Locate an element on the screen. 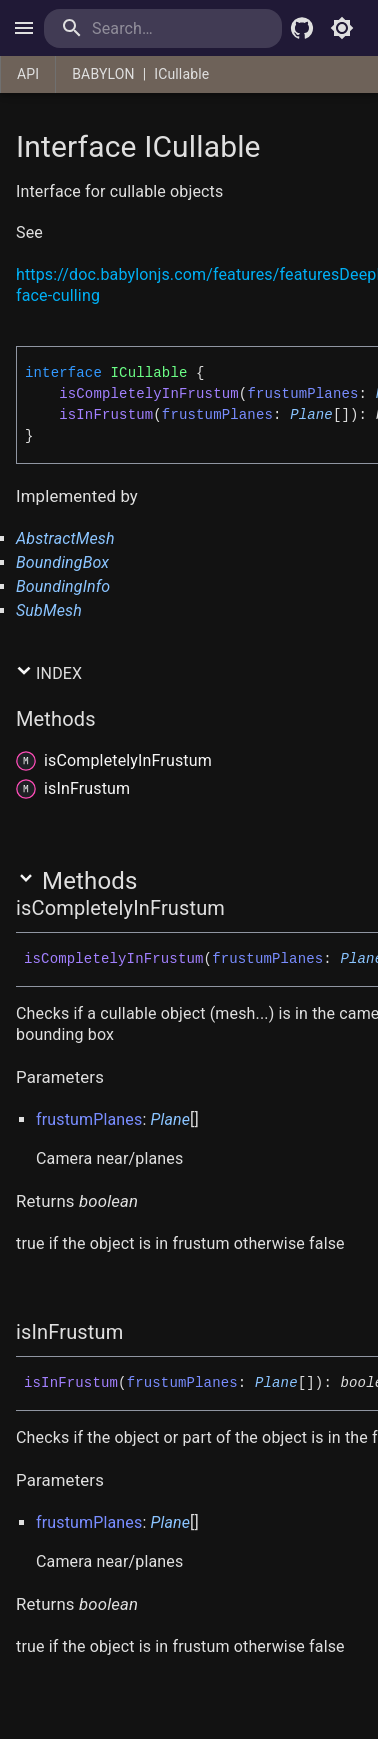 The height and width of the screenshot is (1739, 378). [Toggle light mode] is located at coordinates (342, 28).